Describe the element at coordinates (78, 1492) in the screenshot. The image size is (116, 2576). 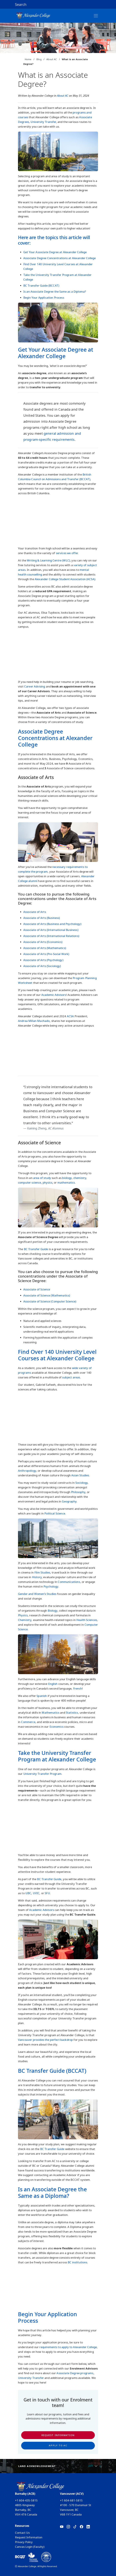
I see `Philosophy` at that location.